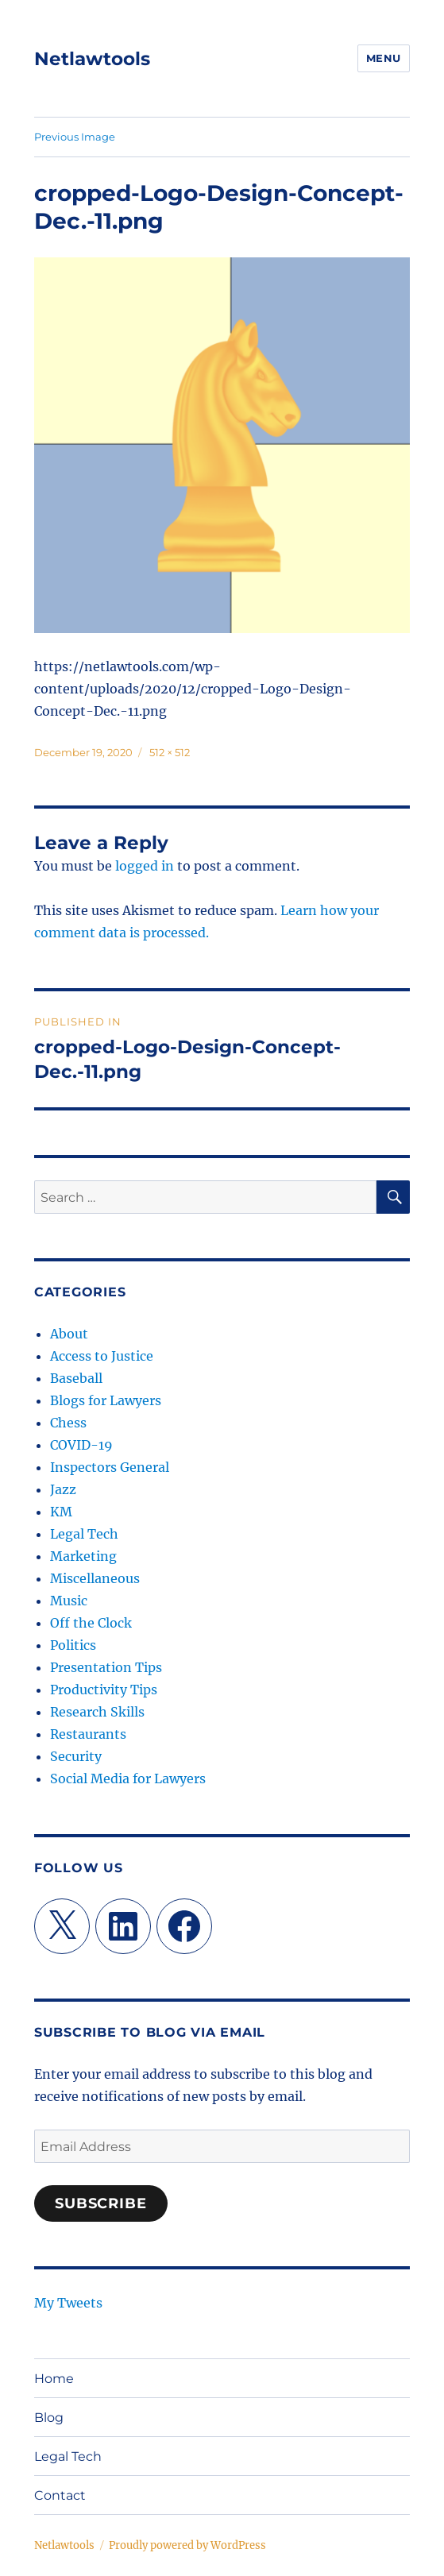 The image size is (444, 2576). Describe the element at coordinates (88, 1734) in the screenshot. I see `Restaurants` at that location.